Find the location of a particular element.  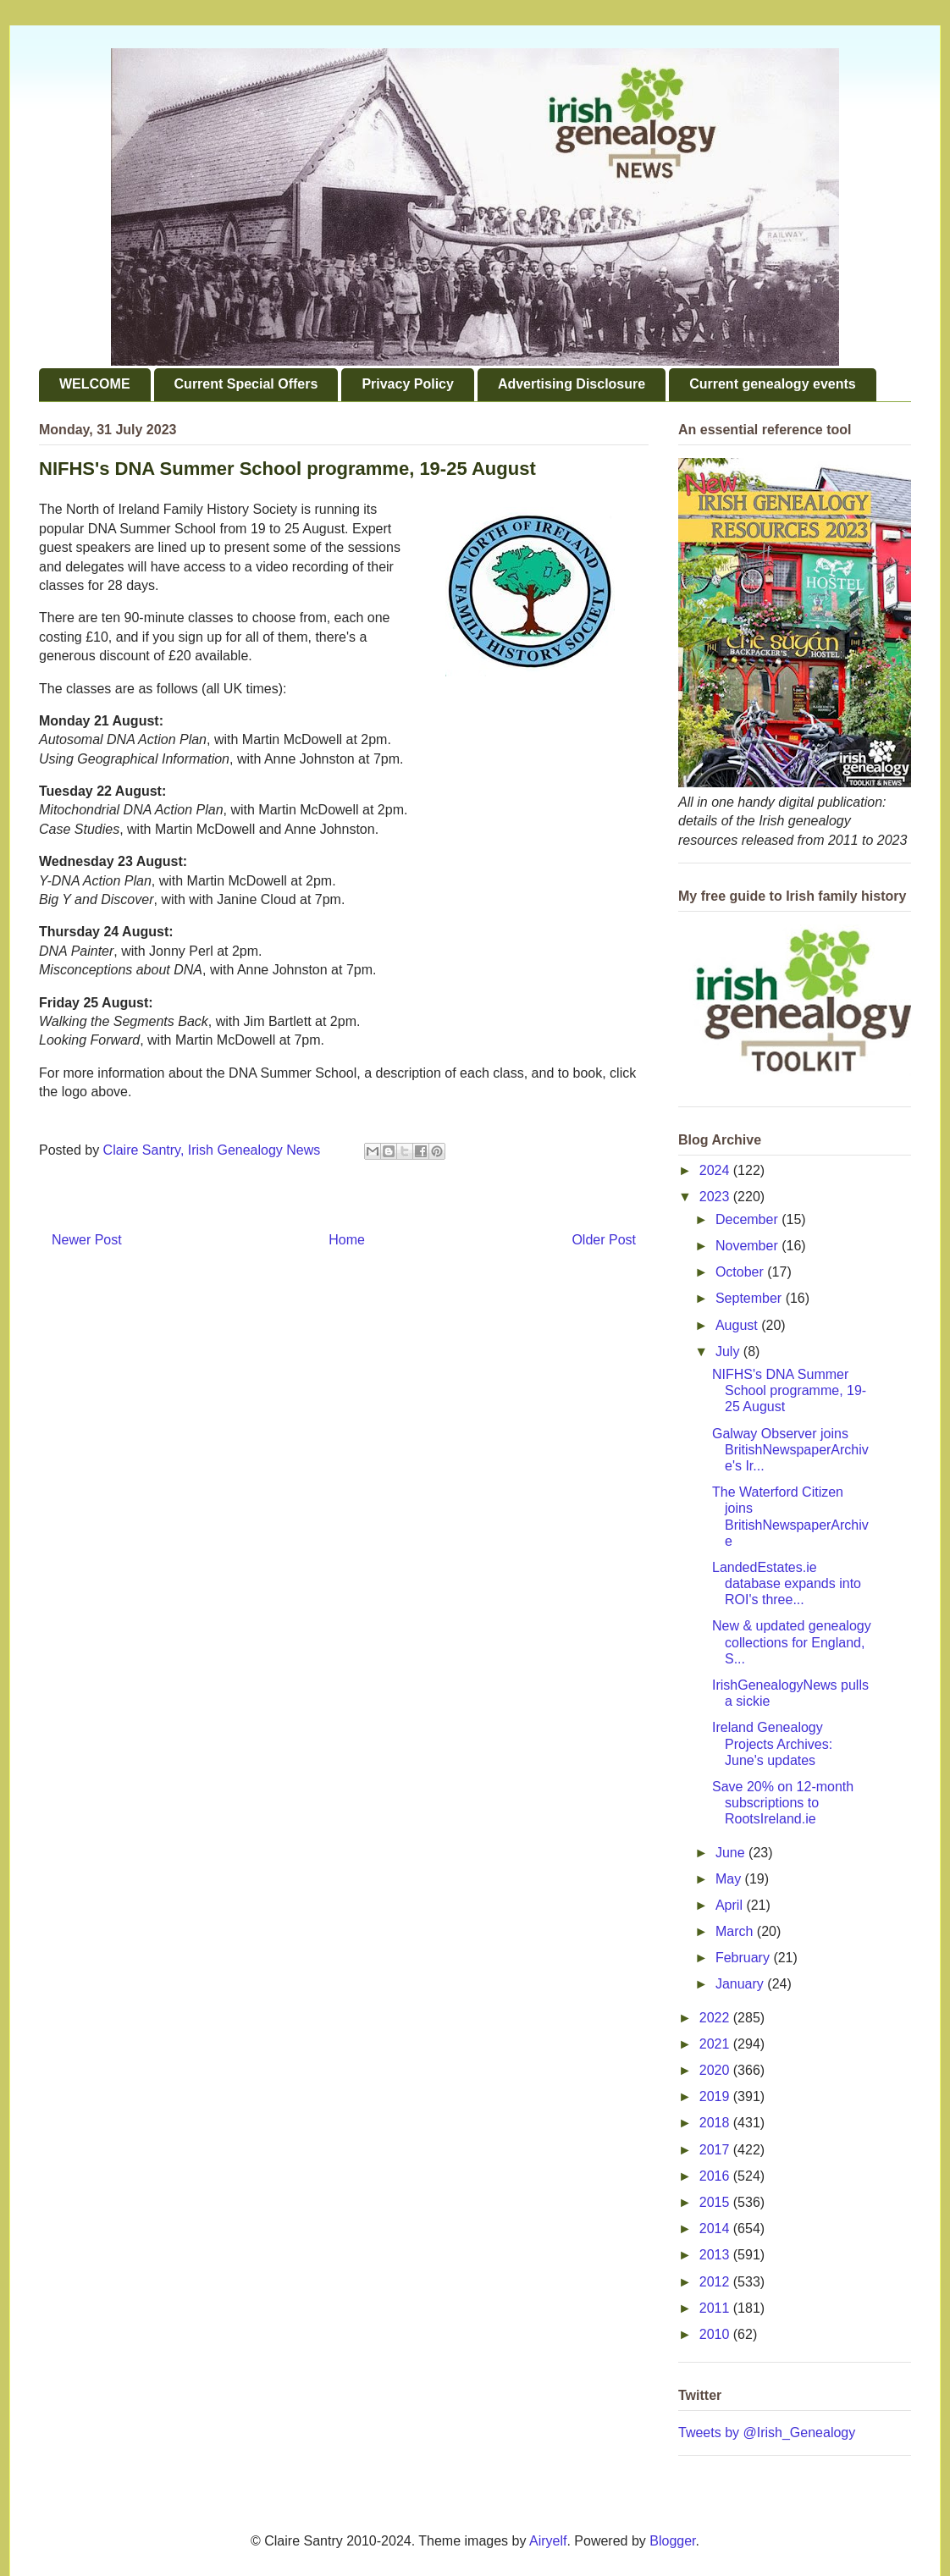

Privacy Policy is located at coordinates (408, 384).